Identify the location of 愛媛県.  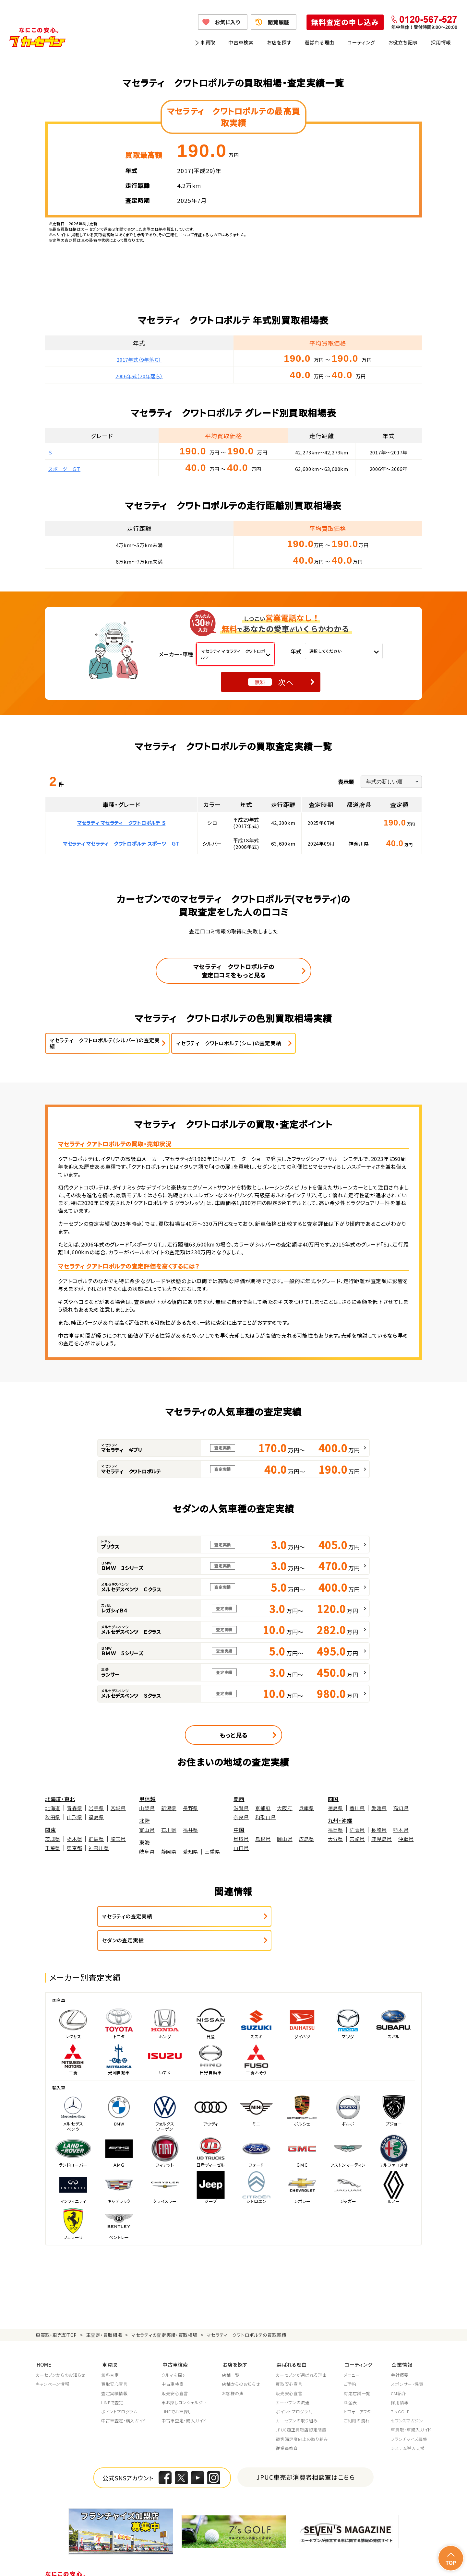
(379, 1808).